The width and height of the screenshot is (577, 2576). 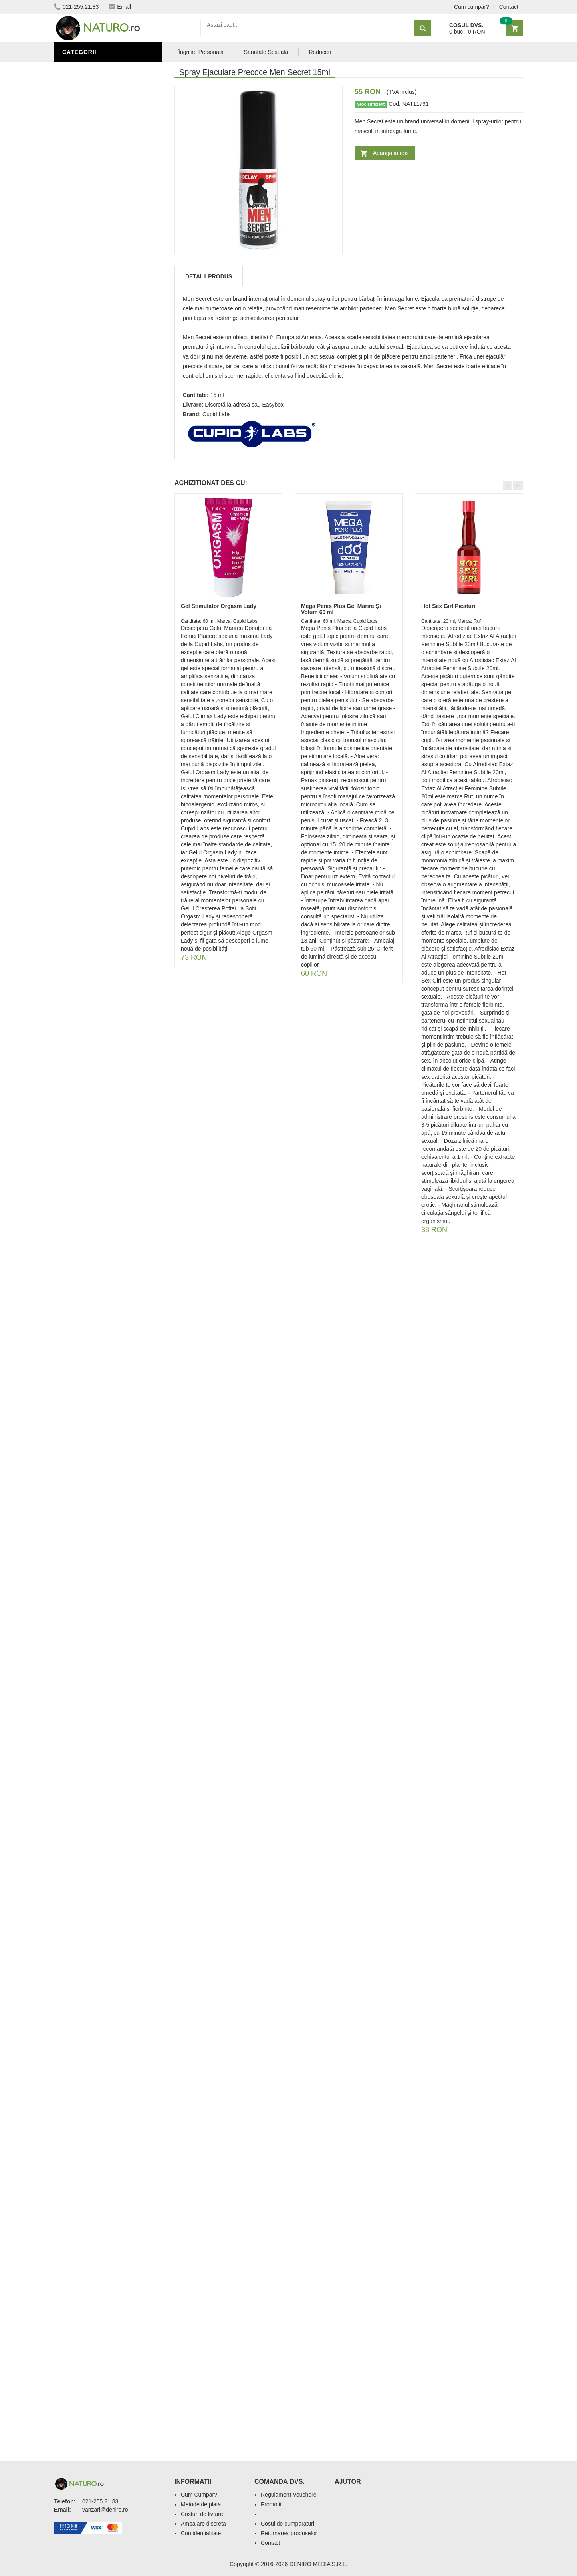 I want to click on Returnarea produselor, so click(x=289, y=2533).